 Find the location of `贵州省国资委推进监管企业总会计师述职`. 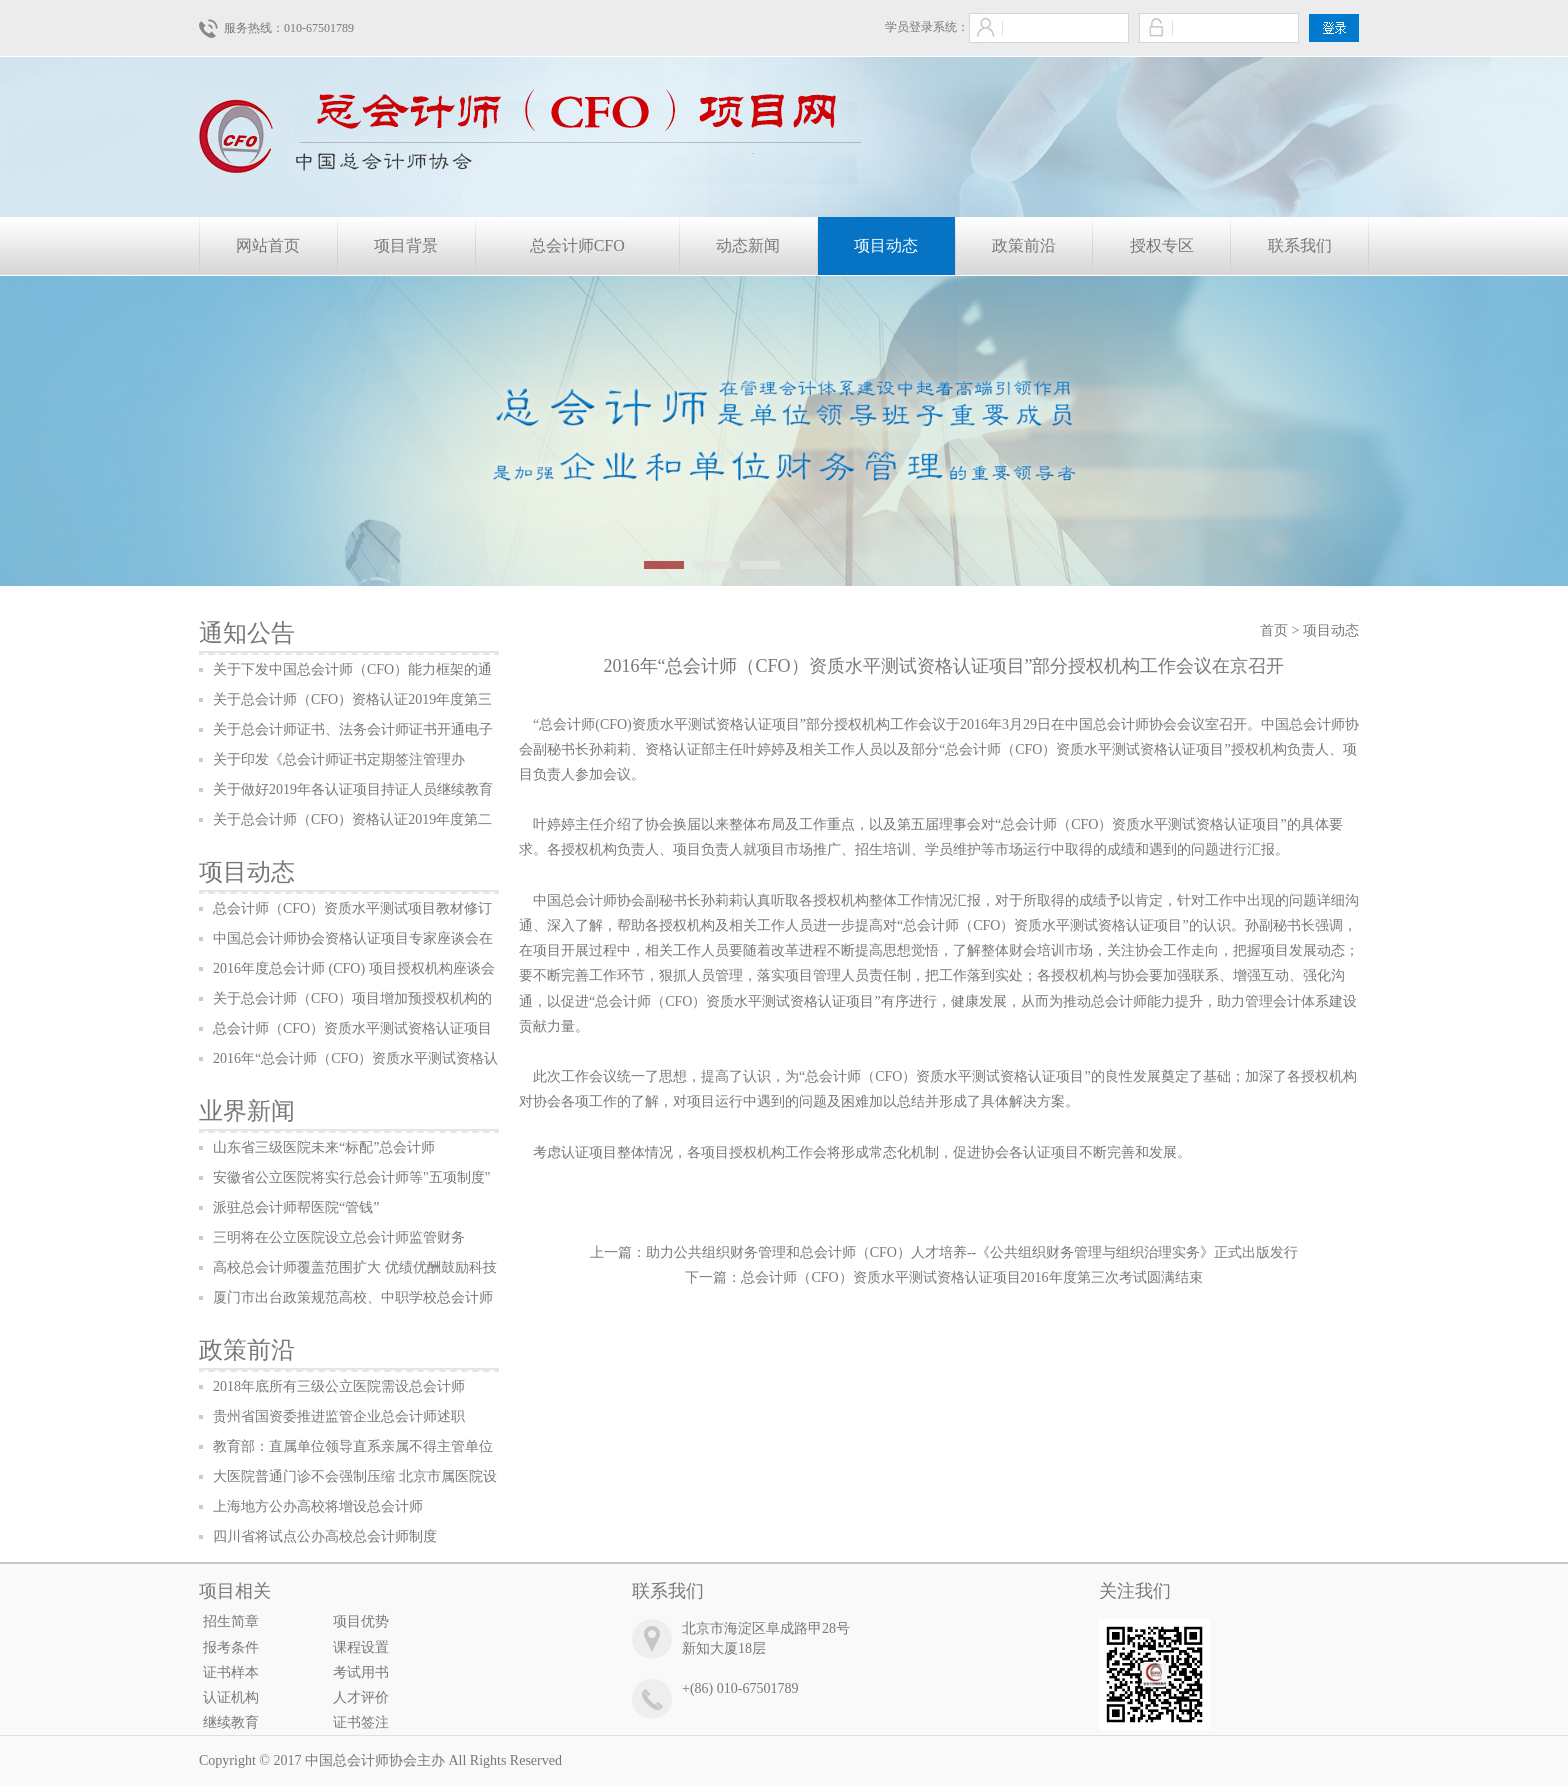

贵州省国资委推进监管企业总会计师述职 is located at coordinates (339, 1416).